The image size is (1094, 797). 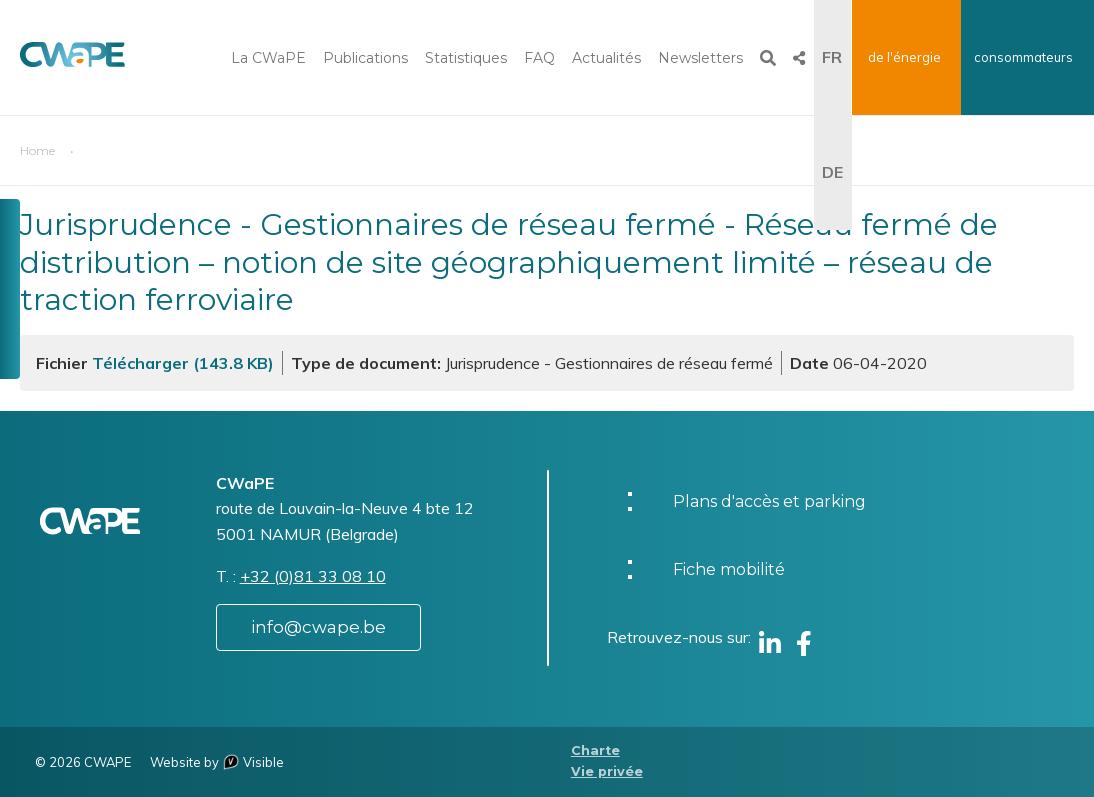 What do you see at coordinates (365, 58) in the screenshot?
I see `Publications` at bounding box center [365, 58].